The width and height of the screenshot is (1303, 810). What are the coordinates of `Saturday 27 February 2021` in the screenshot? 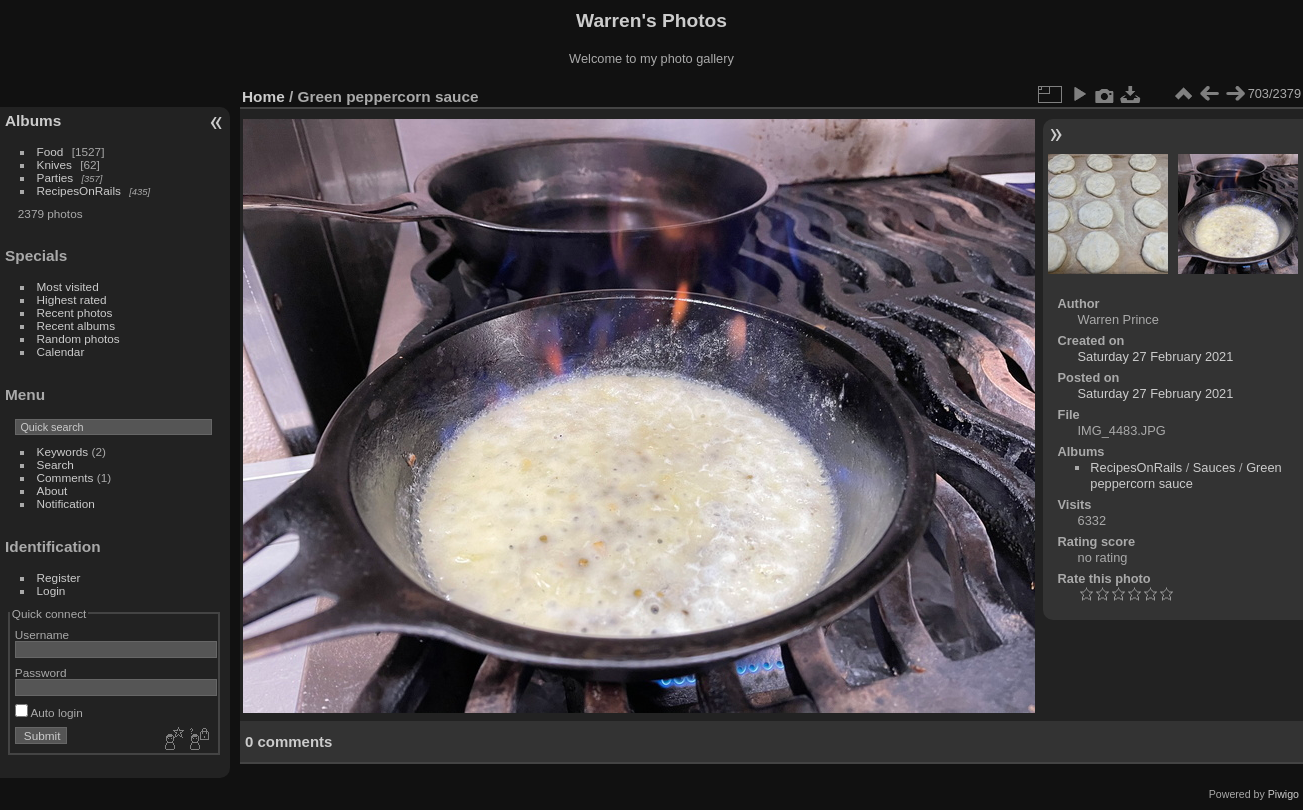 It's located at (1156, 356).